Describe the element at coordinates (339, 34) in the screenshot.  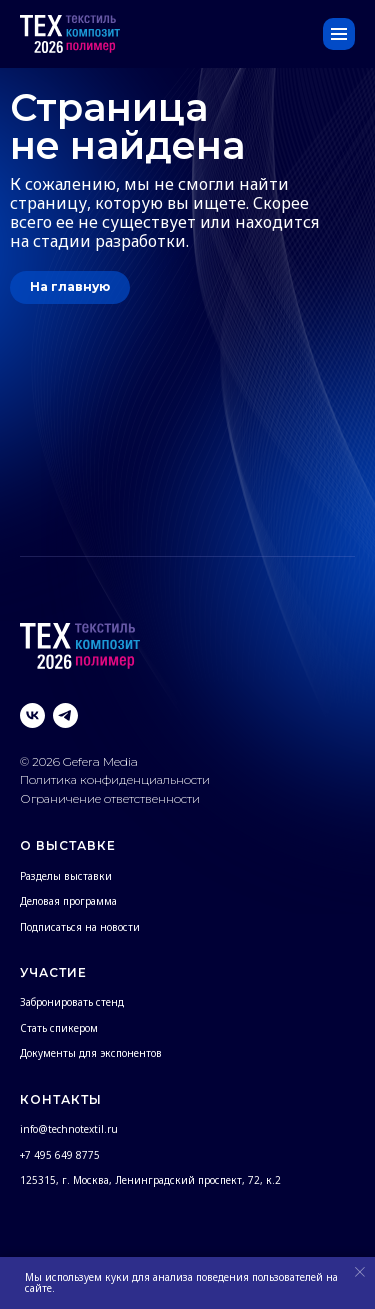
I see `[Навигационное меню]` at that location.